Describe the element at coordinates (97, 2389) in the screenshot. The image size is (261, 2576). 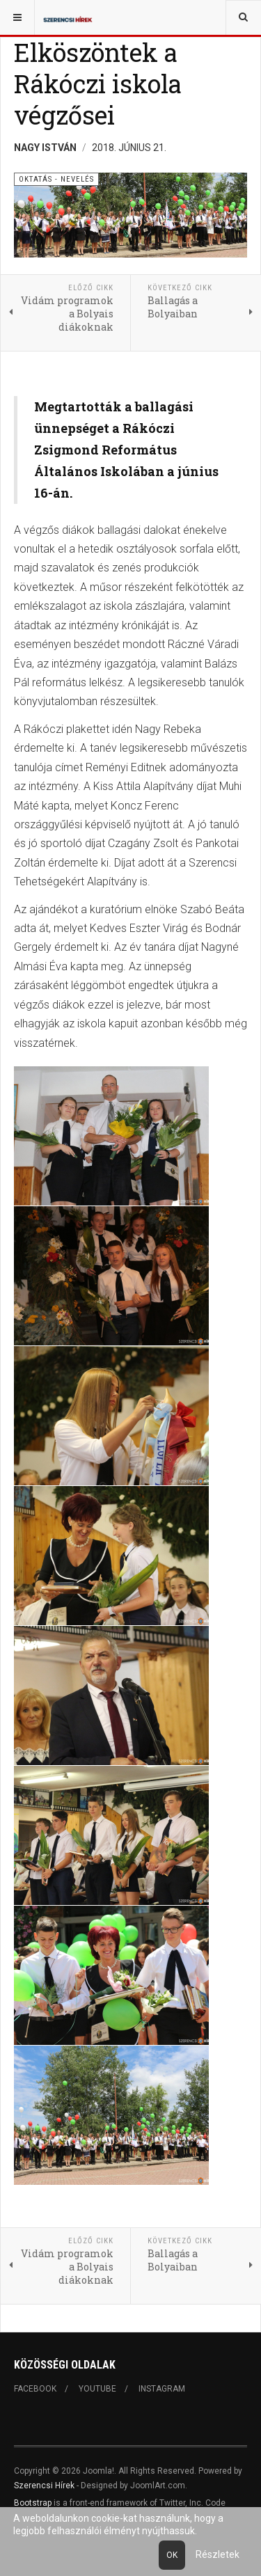
I see `Youtube` at that location.